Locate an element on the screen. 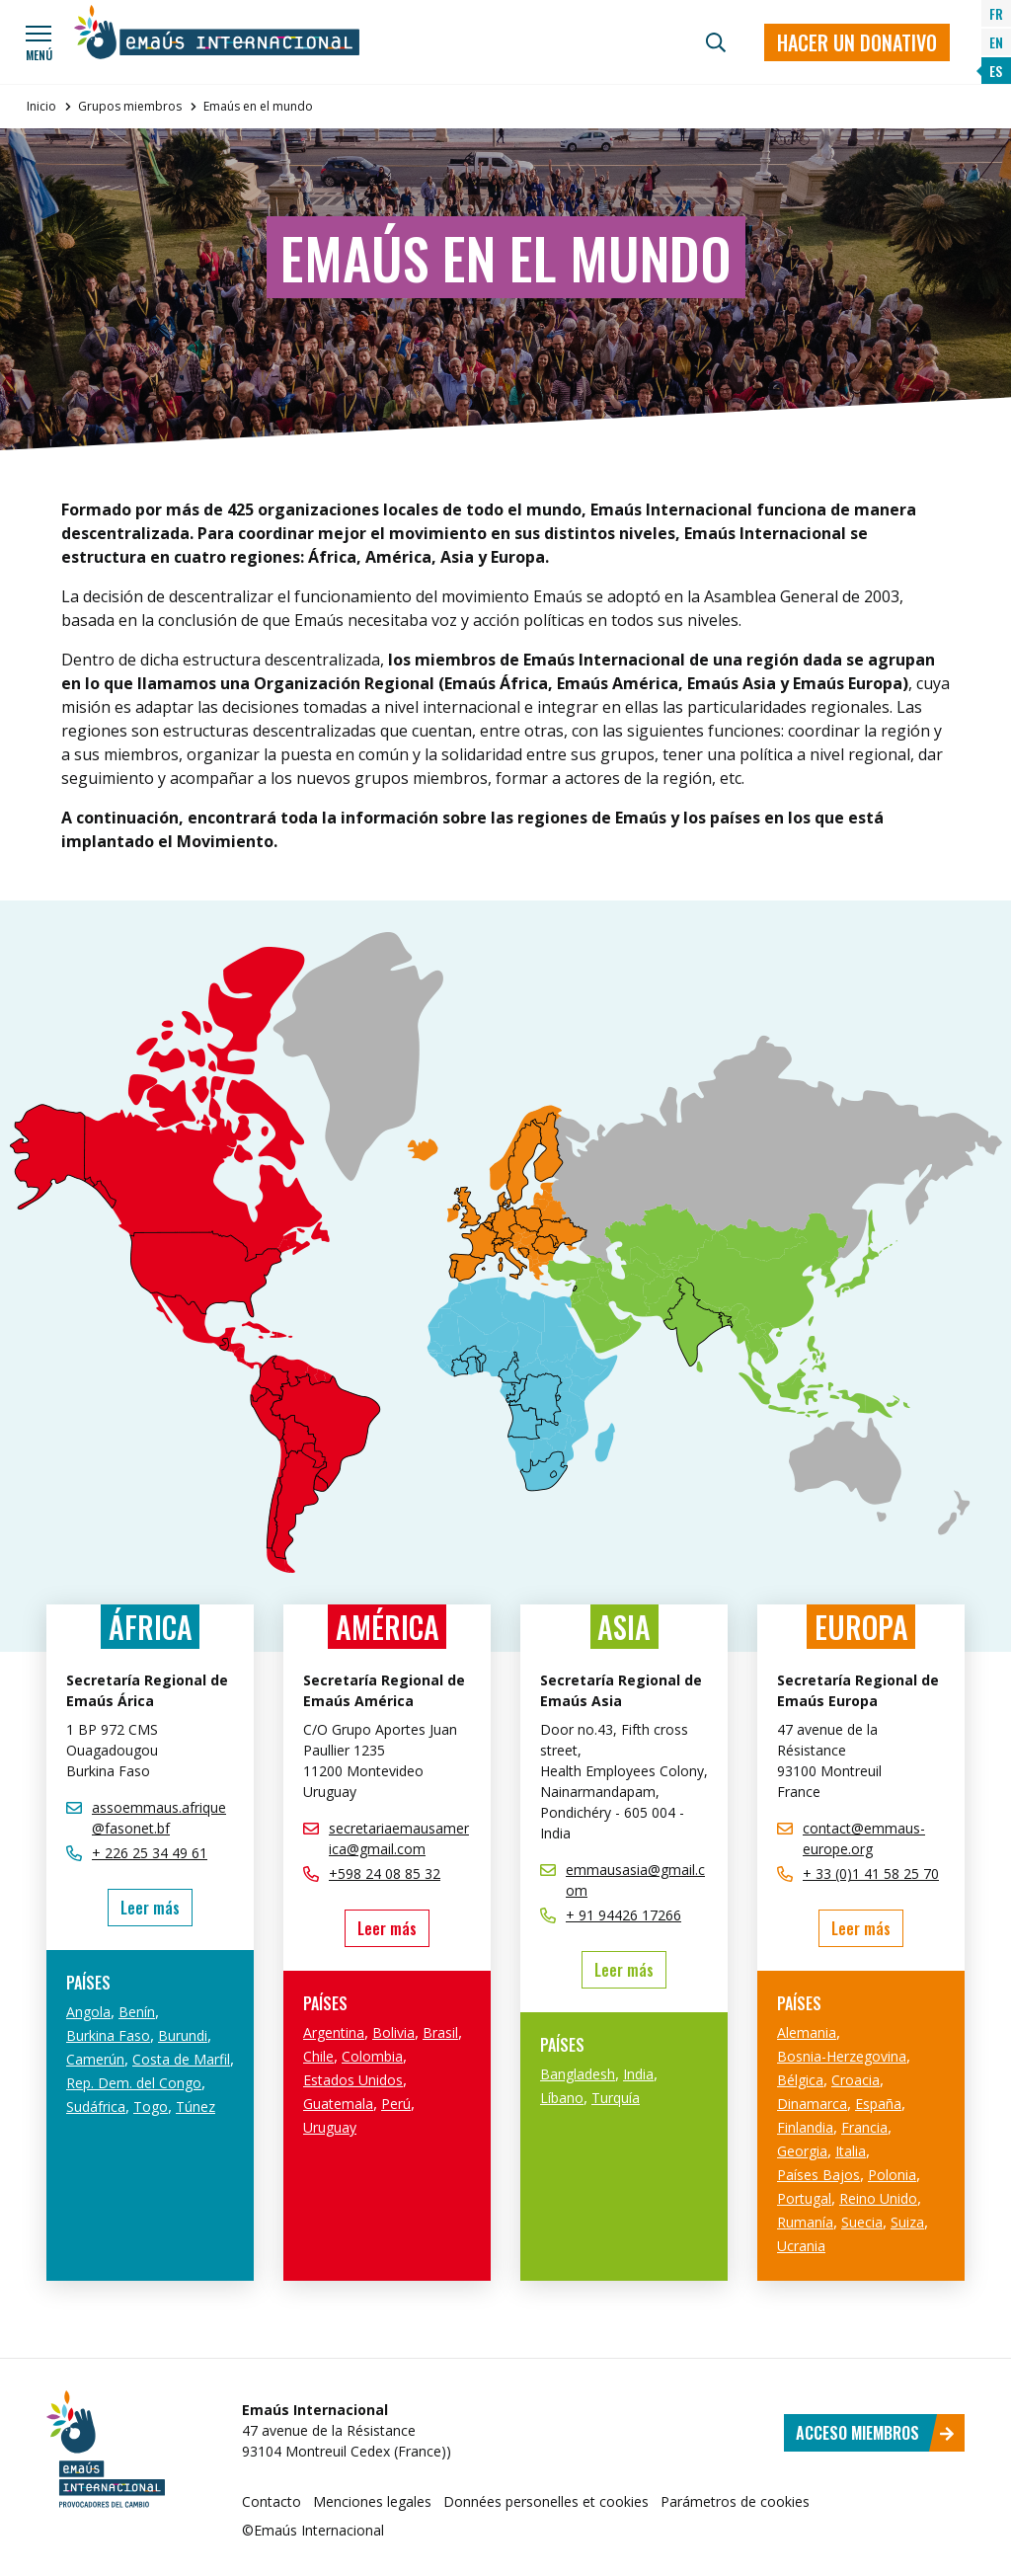 This screenshot has width=1011, height=2576. Bolivia is located at coordinates (393, 2032).